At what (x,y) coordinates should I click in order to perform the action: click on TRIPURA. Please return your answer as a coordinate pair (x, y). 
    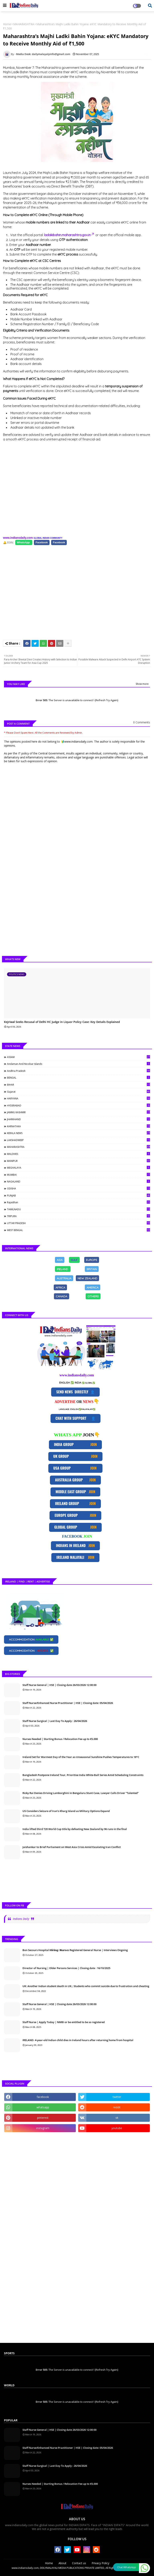
    Looking at the image, I should click on (78, 1216).